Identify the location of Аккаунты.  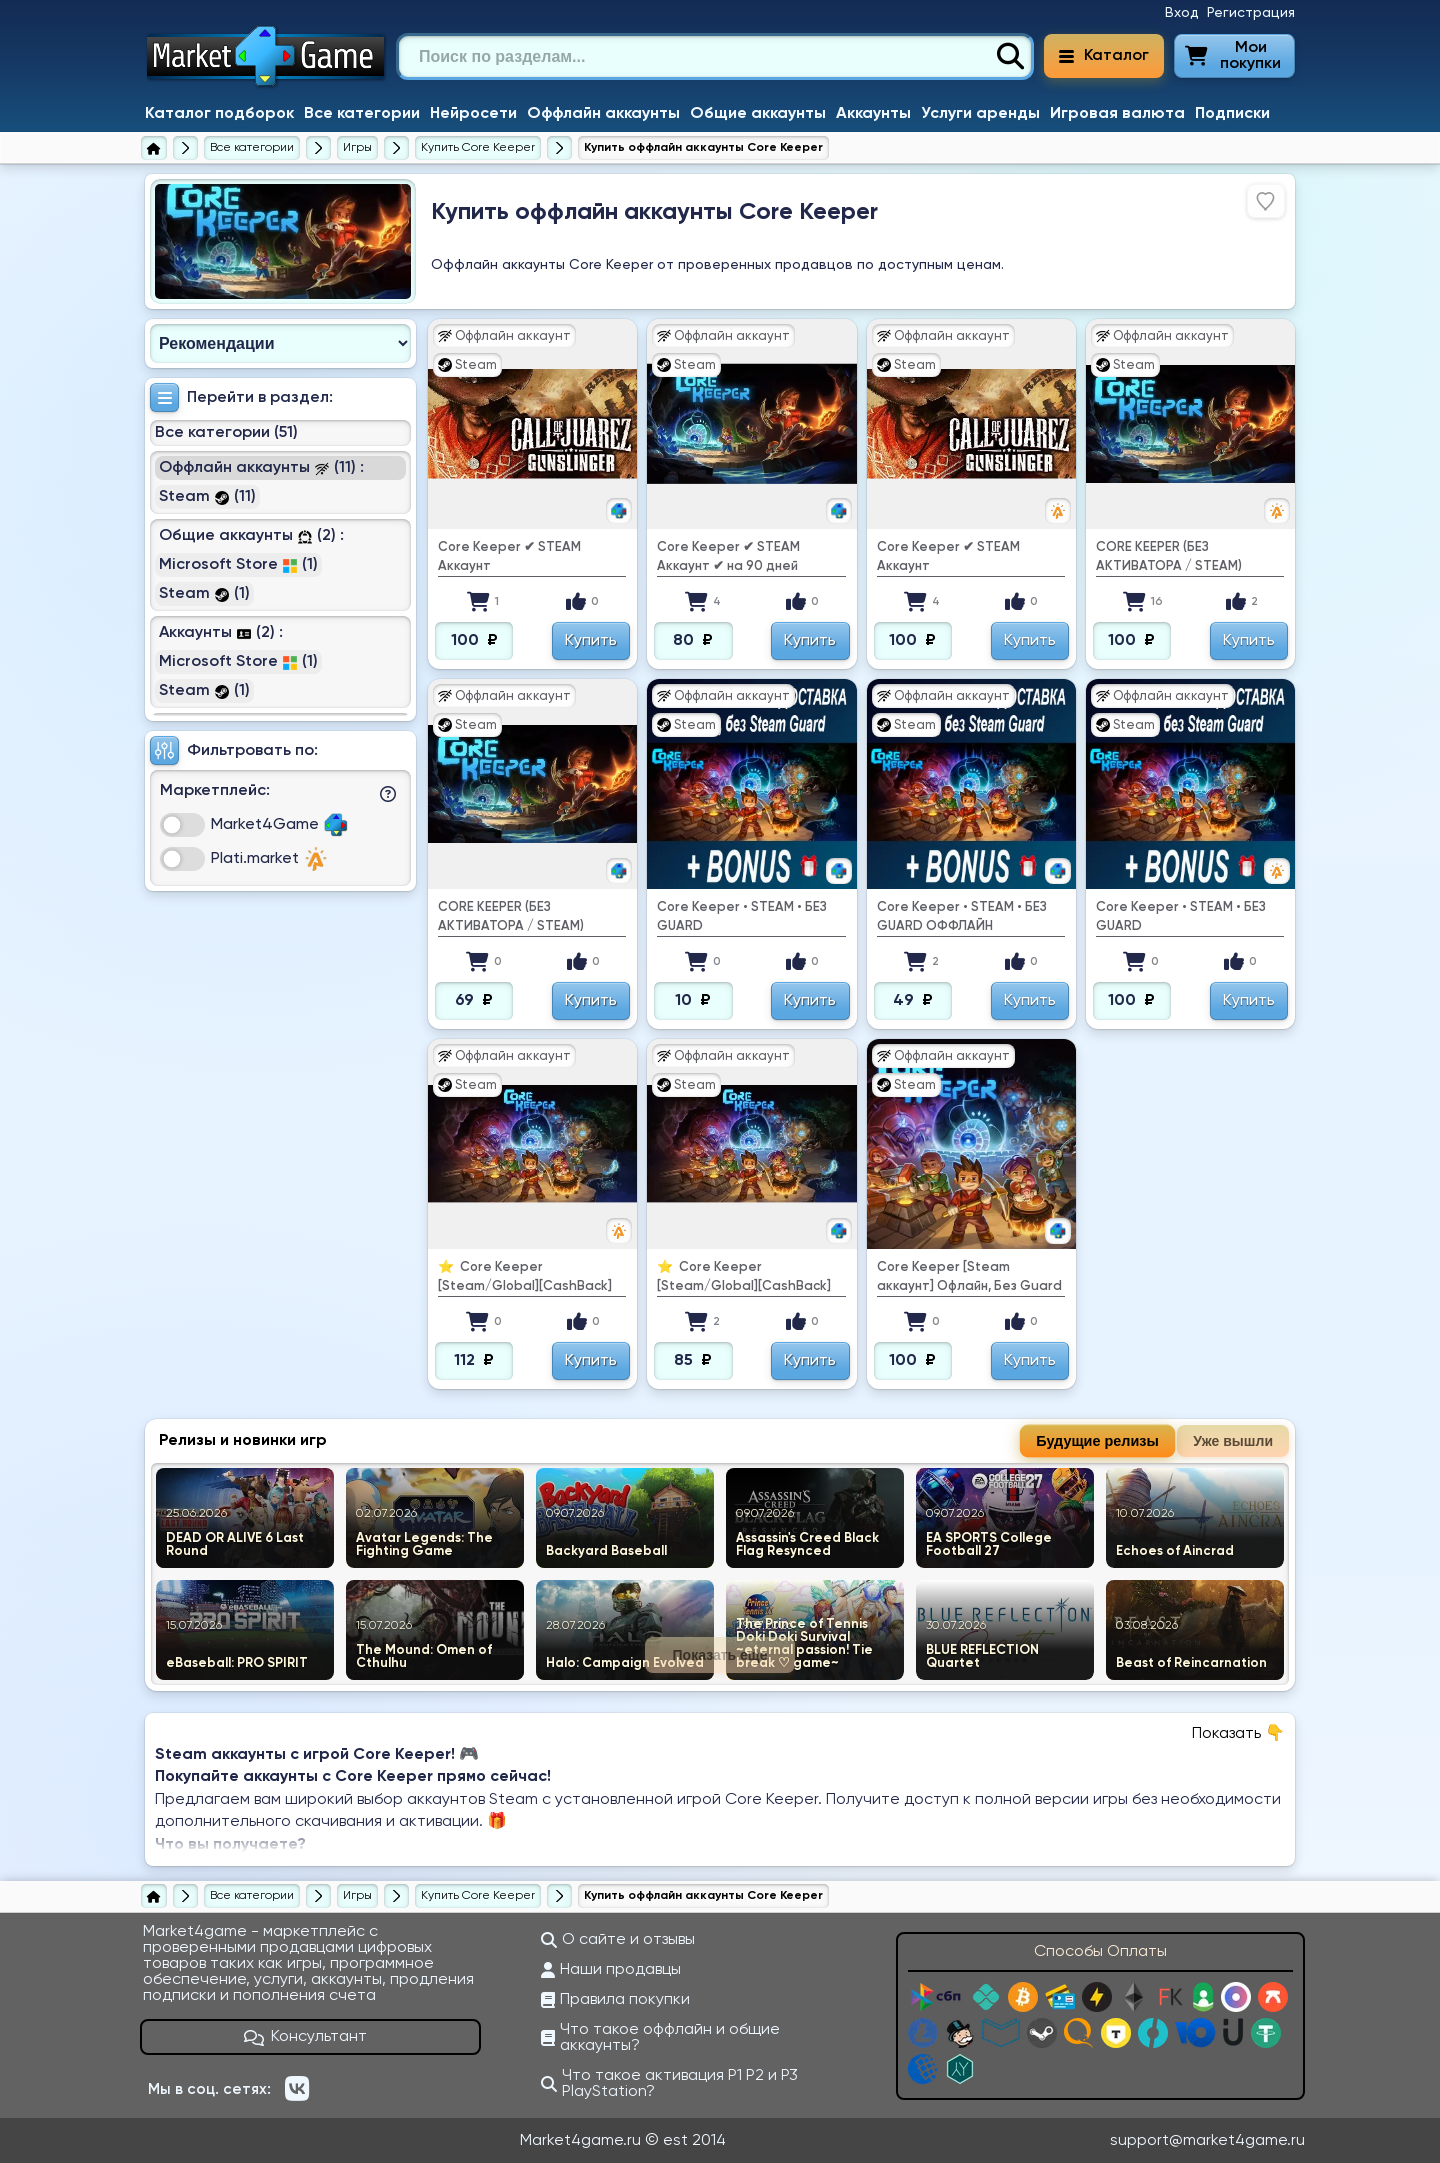
(873, 114).